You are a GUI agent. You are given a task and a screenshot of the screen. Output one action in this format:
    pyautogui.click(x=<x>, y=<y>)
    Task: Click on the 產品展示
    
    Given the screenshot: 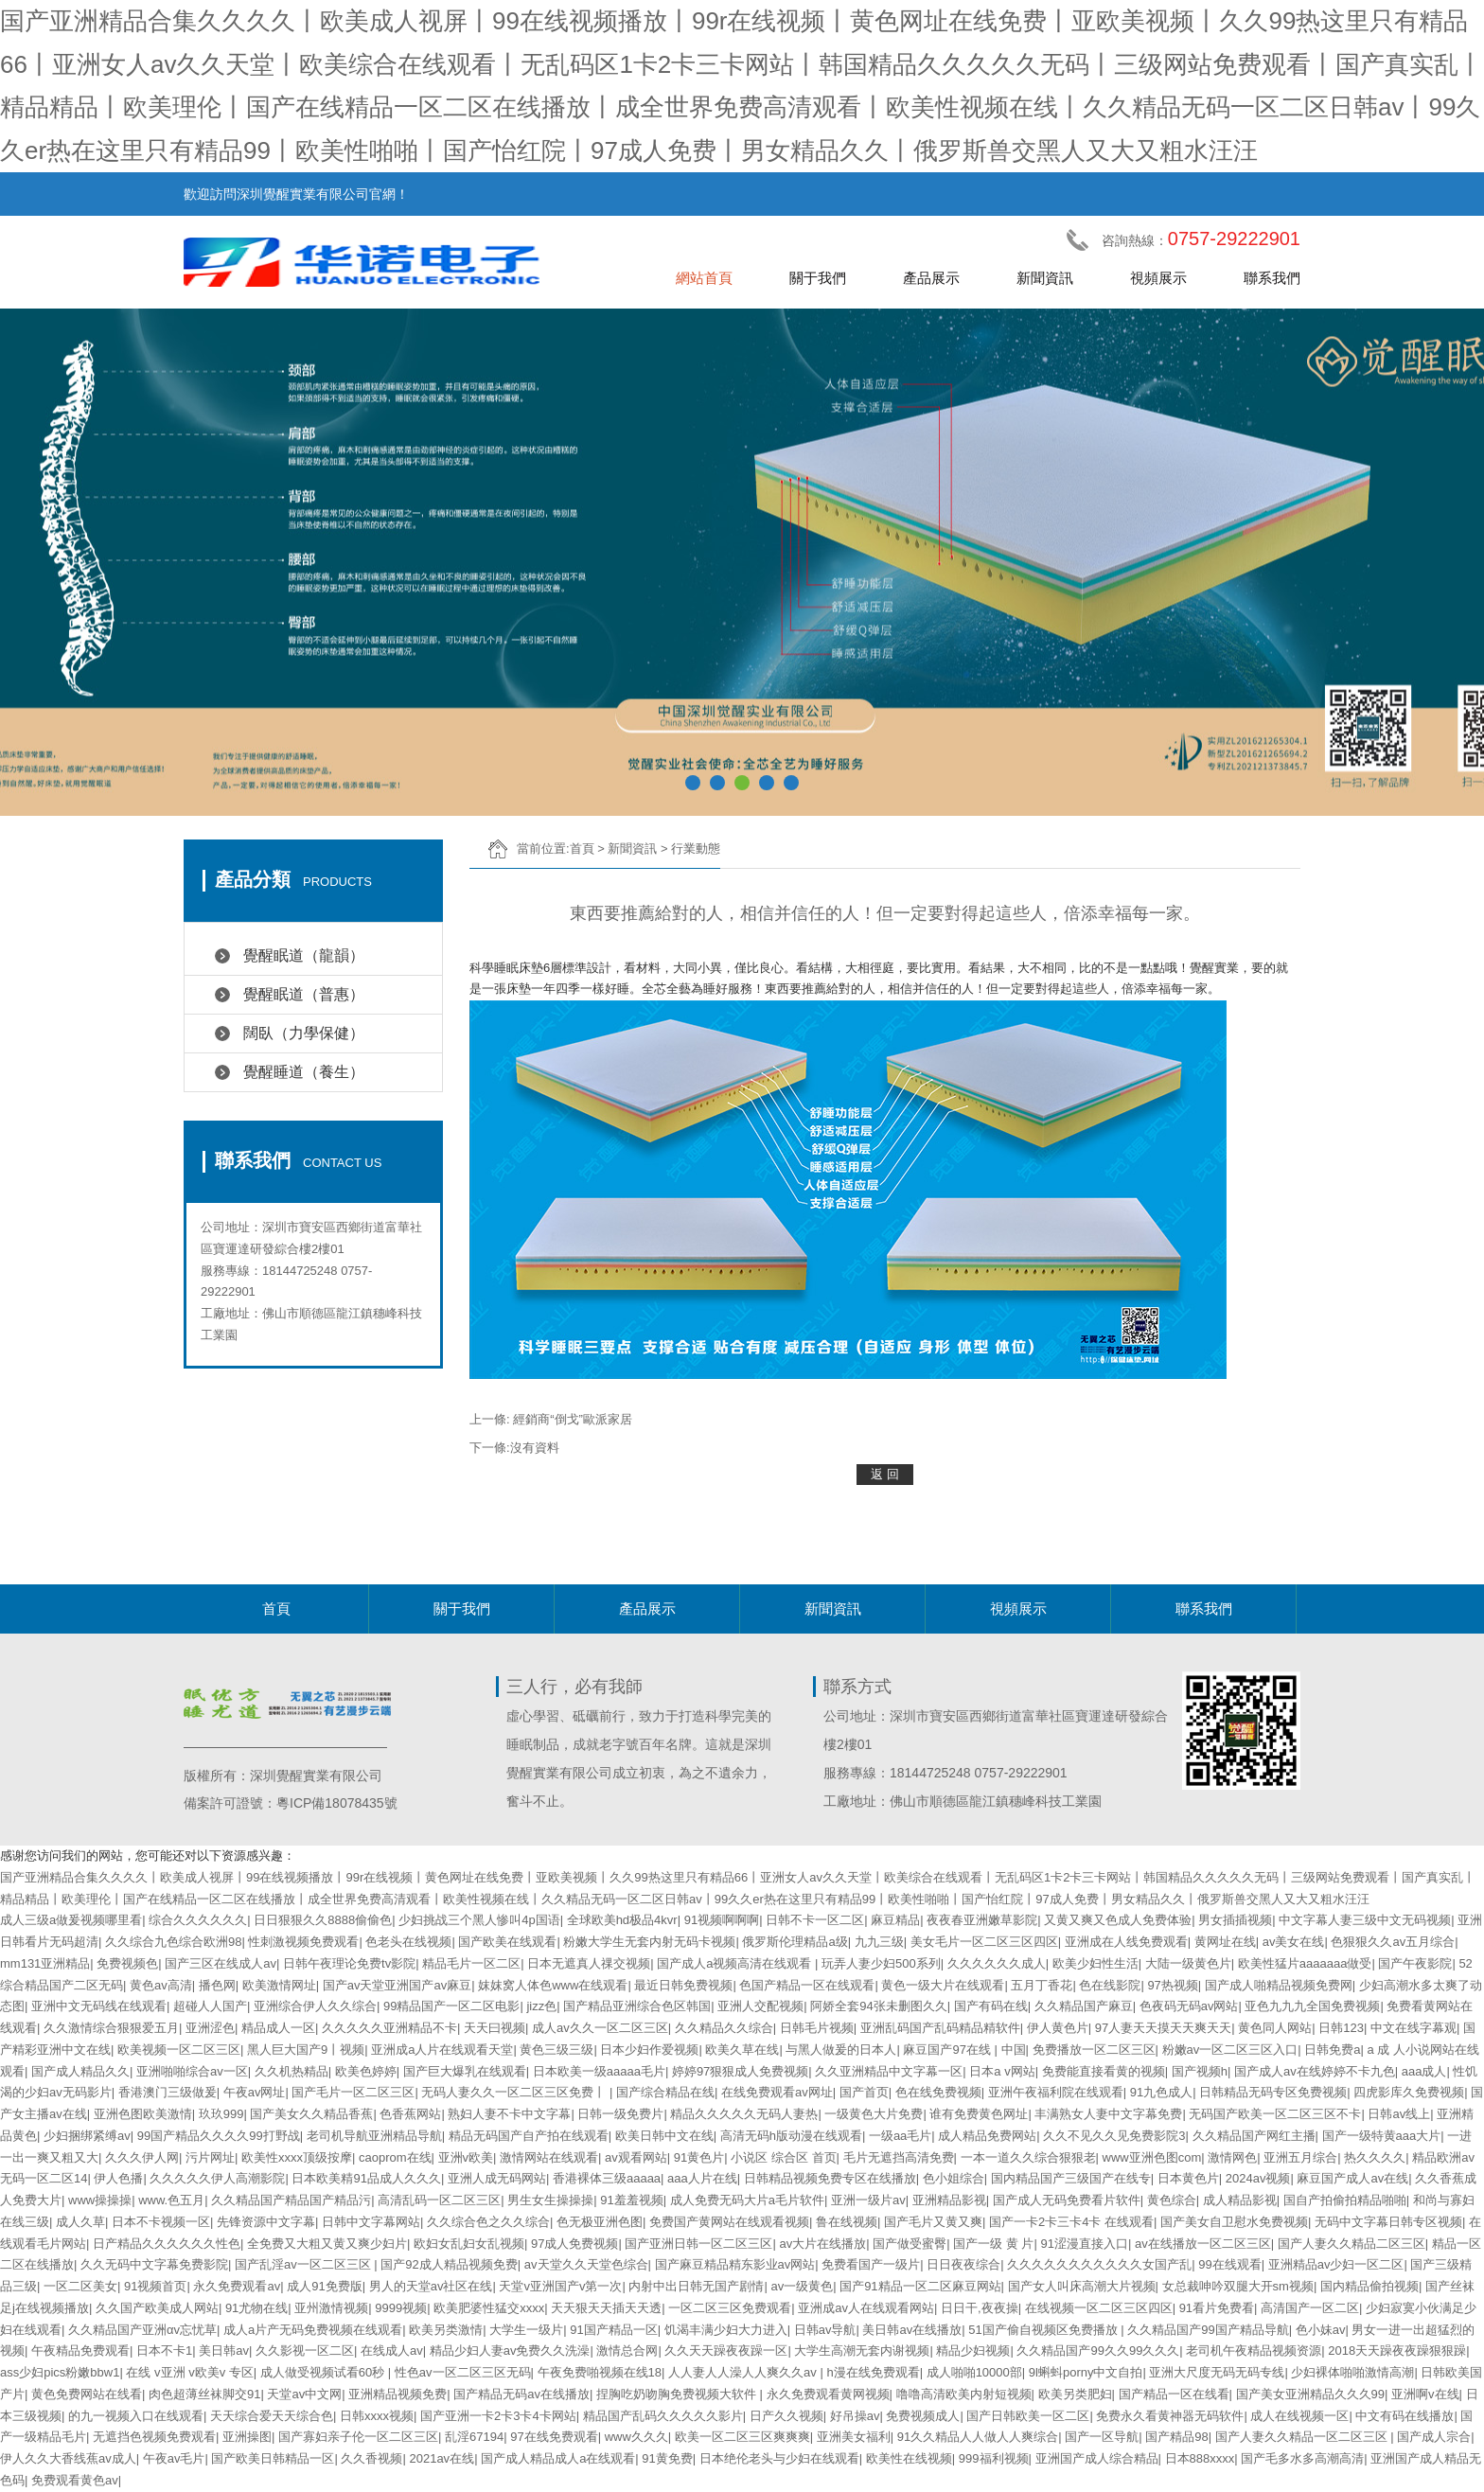 What is the action you would take?
    pyautogui.click(x=931, y=278)
    